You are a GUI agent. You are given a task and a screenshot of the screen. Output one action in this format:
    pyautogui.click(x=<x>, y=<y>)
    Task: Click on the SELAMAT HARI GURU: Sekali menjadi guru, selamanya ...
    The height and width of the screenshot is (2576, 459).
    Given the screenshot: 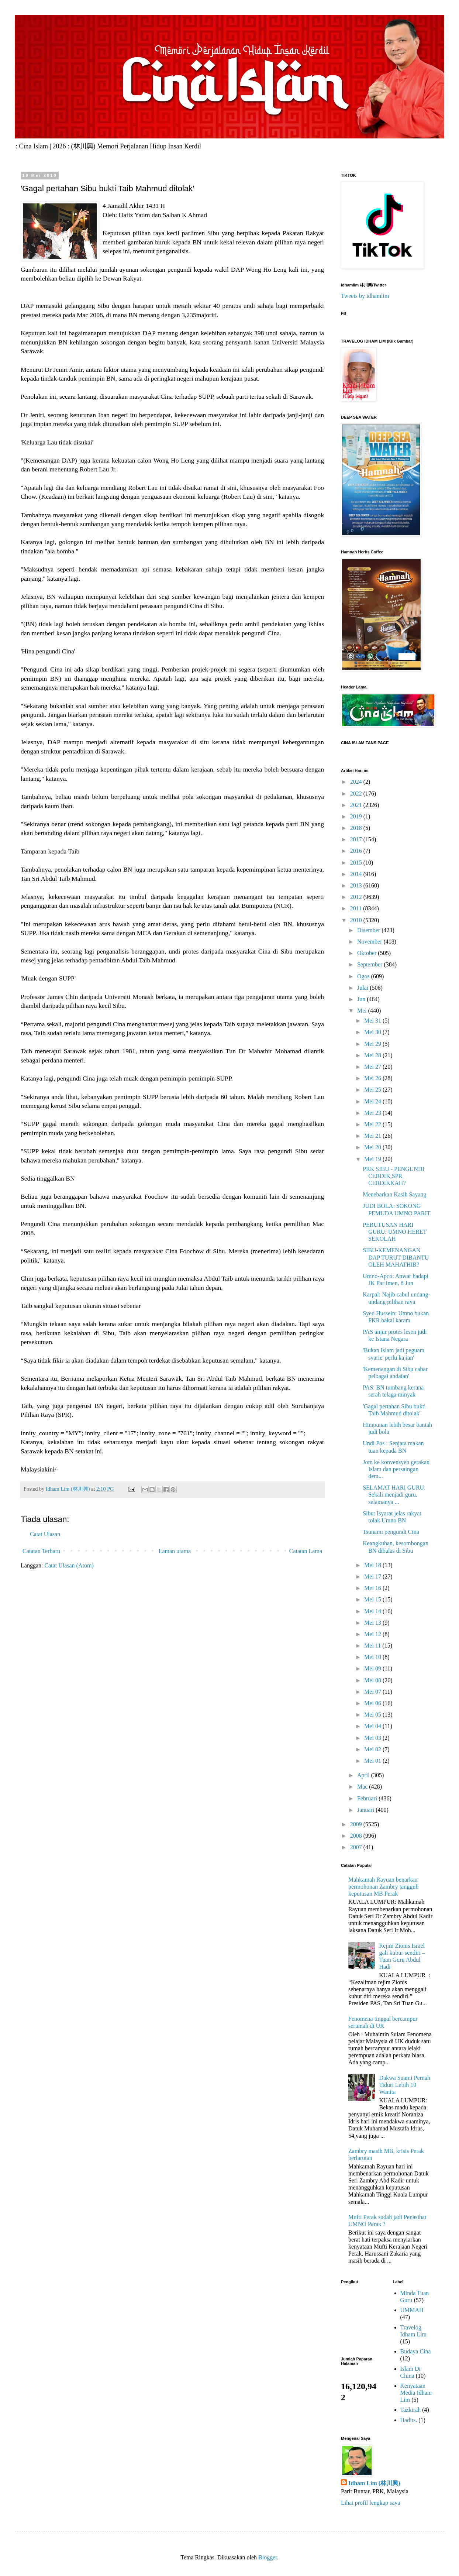 What is the action you would take?
    pyautogui.click(x=394, y=1494)
    